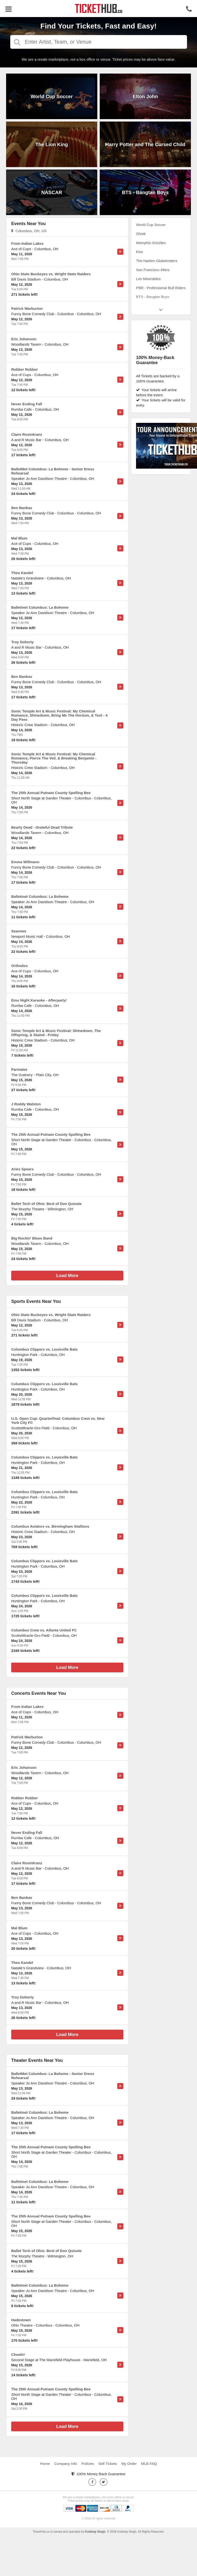 The height and width of the screenshot is (2576, 197). Describe the element at coordinates (156, 261) in the screenshot. I see `The Harlem Globetrotters` at that location.